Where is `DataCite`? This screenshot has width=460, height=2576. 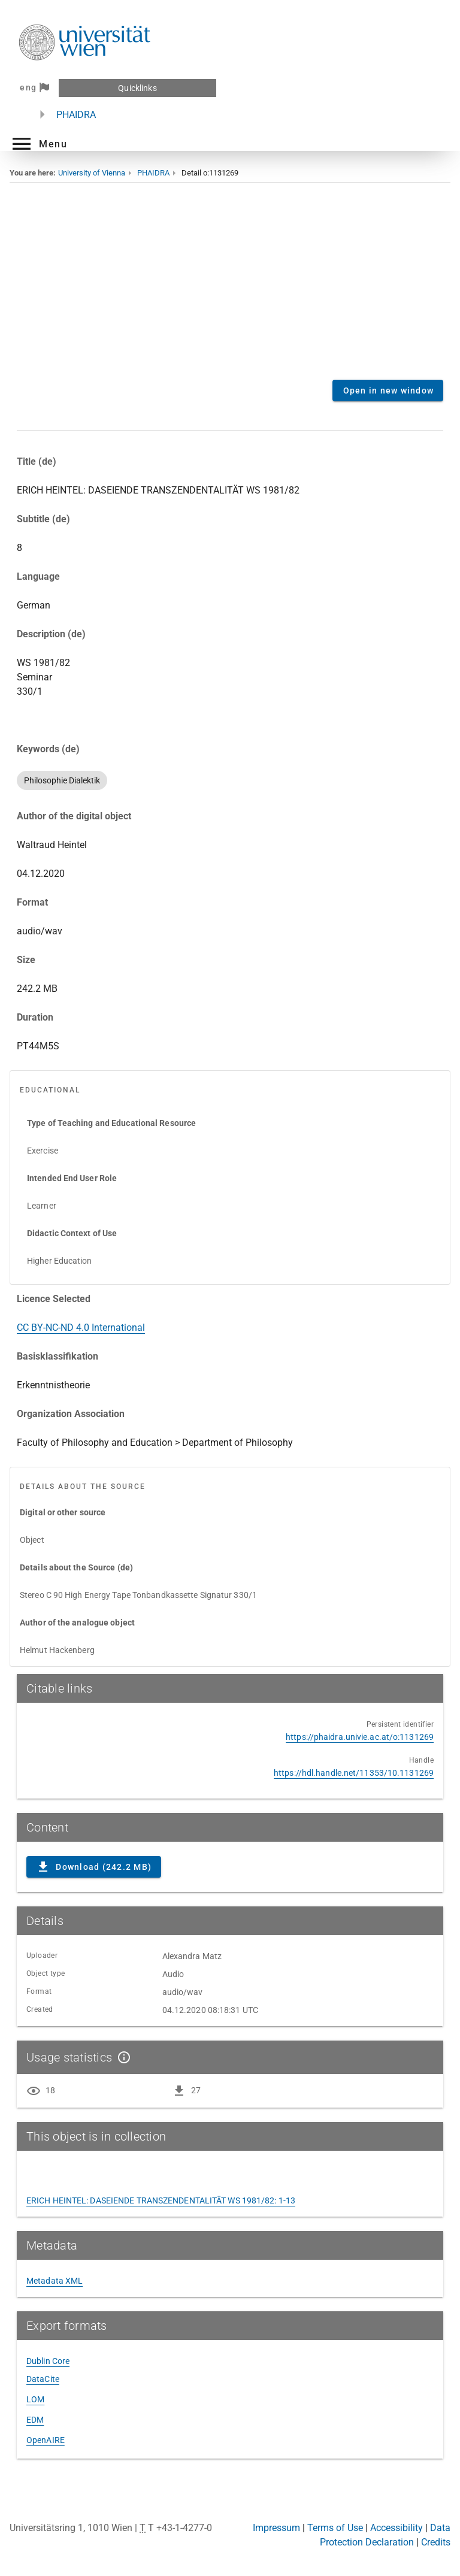 DataCite is located at coordinates (42, 2379).